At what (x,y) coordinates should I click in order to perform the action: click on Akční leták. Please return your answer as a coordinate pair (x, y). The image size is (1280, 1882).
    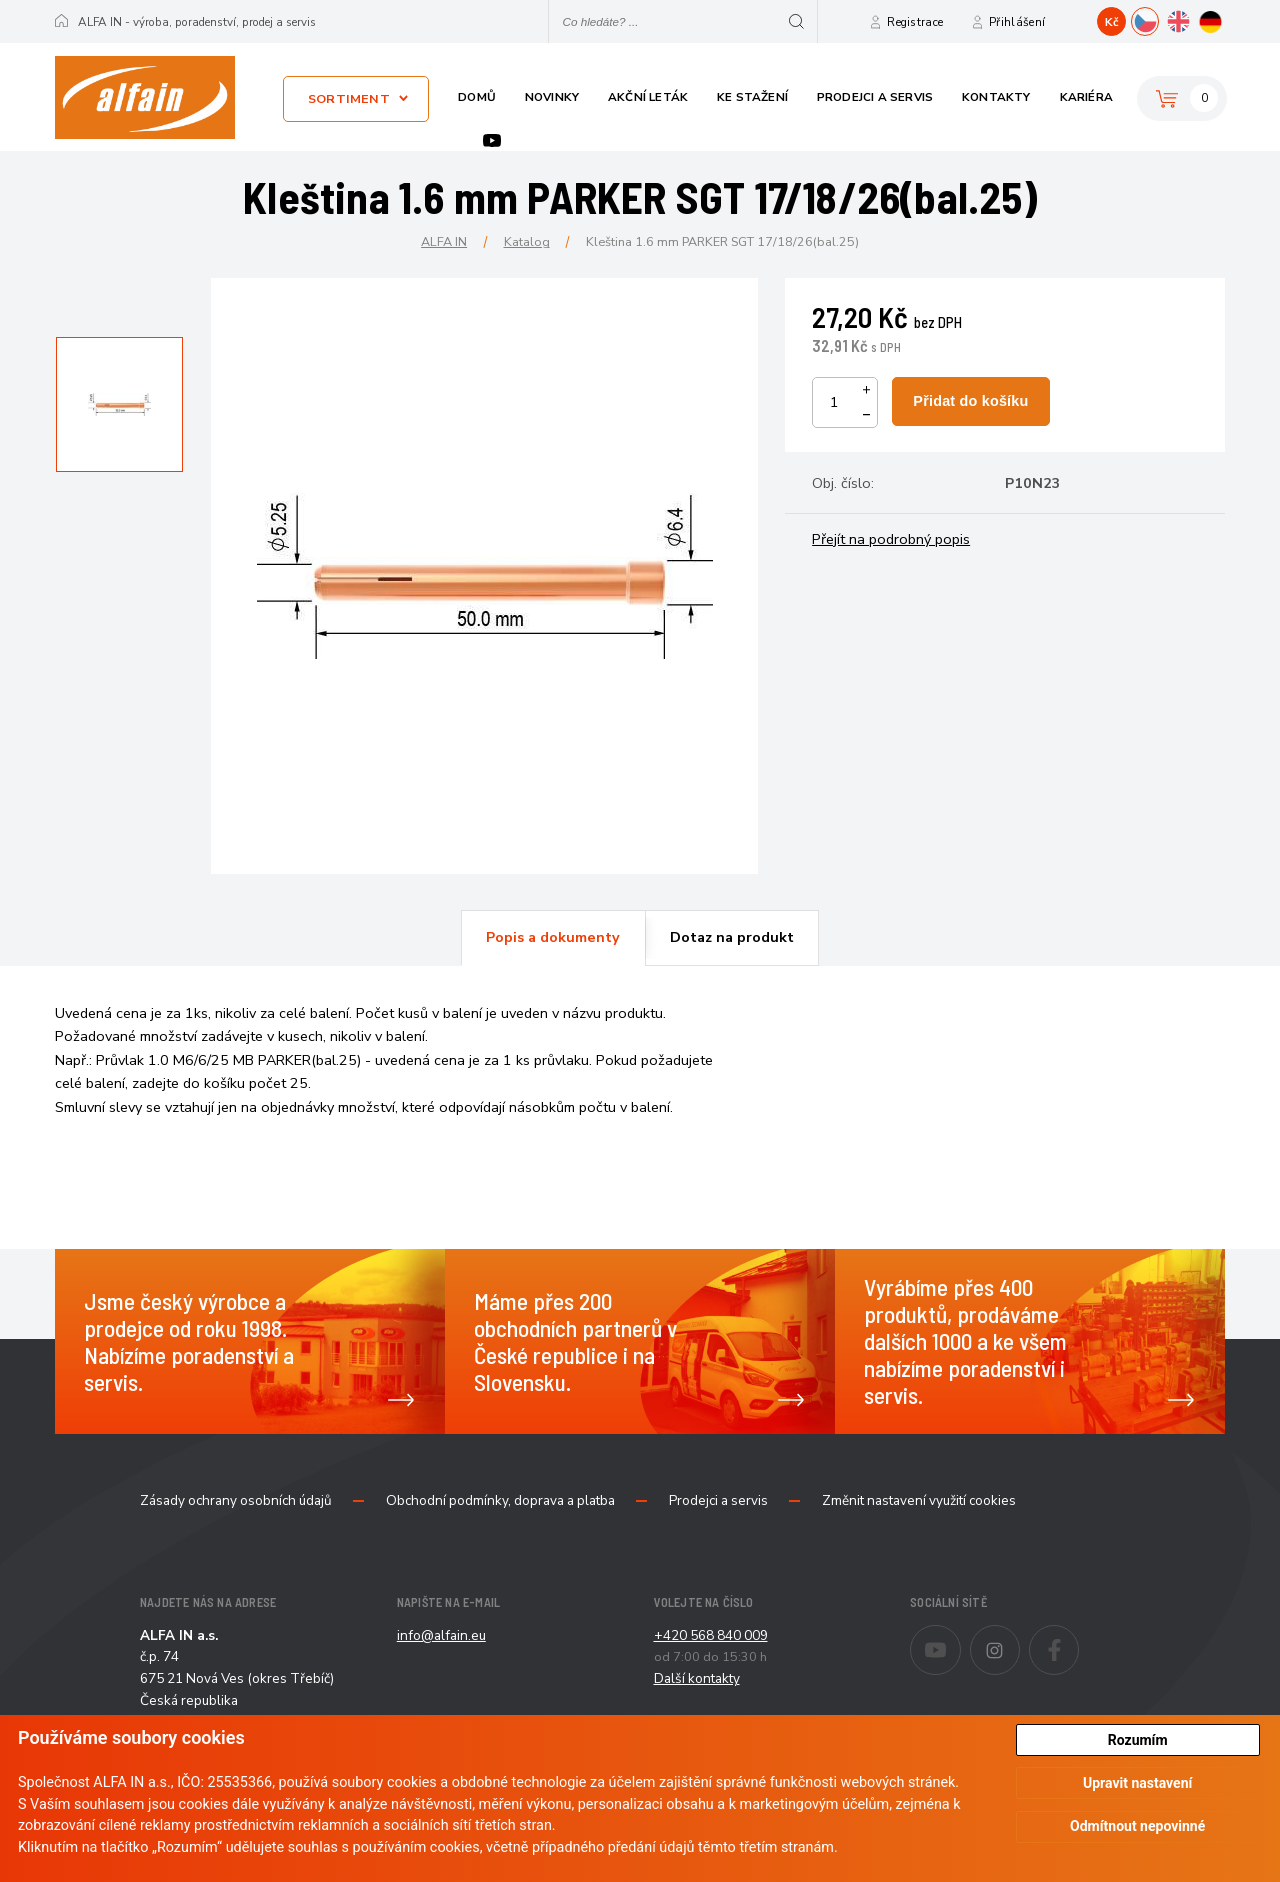
    Looking at the image, I should click on (648, 97).